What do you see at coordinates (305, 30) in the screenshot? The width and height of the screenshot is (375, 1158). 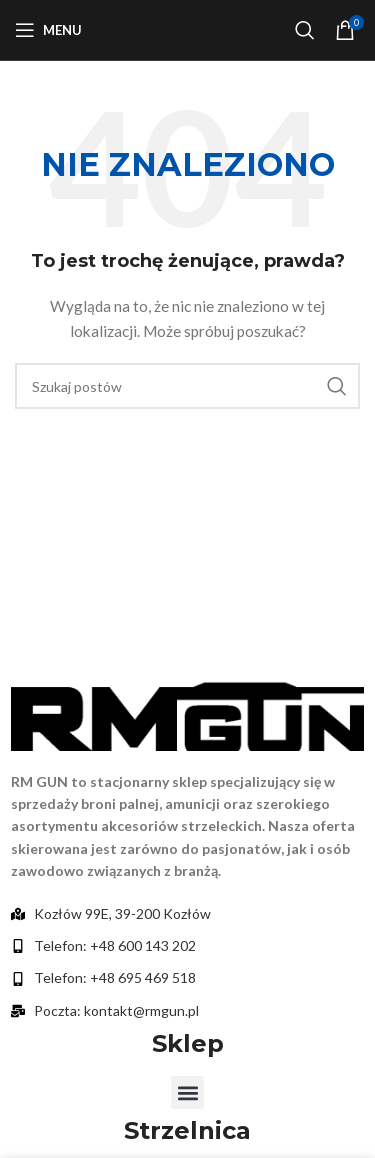 I see `[Szukaj]` at bounding box center [305, 30].